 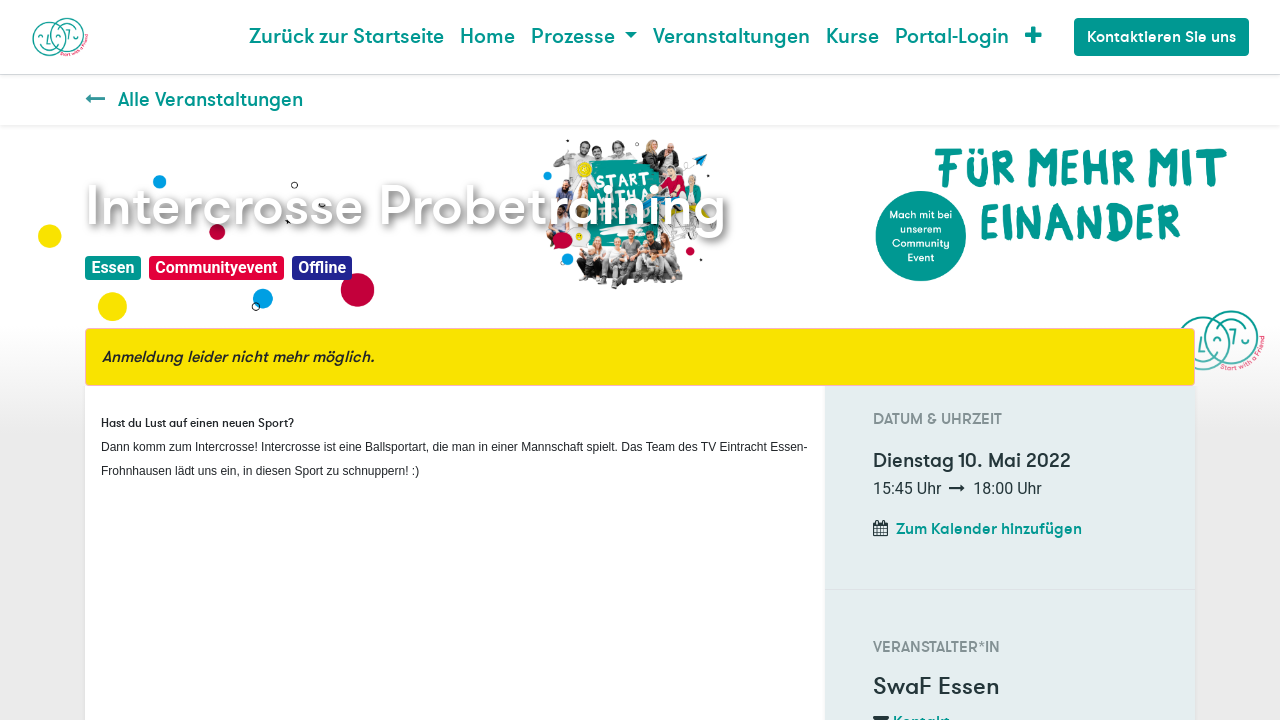 What do you see at coordinates (1033, 37) in the screenshot?
I see `[button]` at bounding box center [1033, 37].